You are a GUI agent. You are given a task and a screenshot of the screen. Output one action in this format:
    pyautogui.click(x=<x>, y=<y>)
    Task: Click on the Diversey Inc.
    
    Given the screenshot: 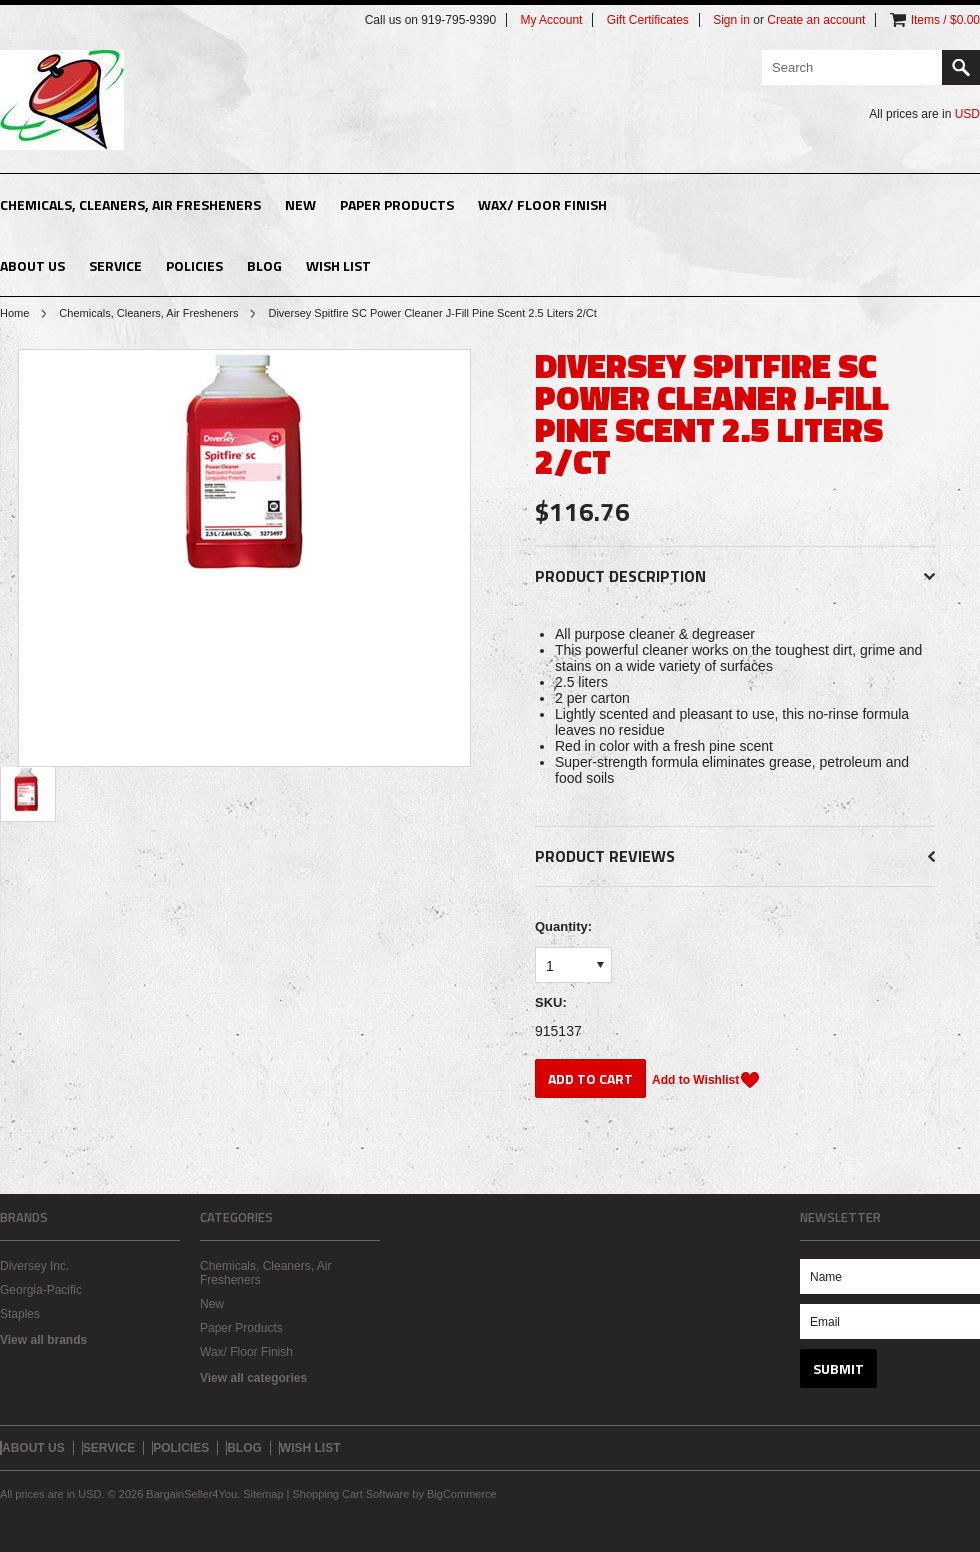 What is the action you would take?
    pyautogui.click(x=34, y=1266)
    